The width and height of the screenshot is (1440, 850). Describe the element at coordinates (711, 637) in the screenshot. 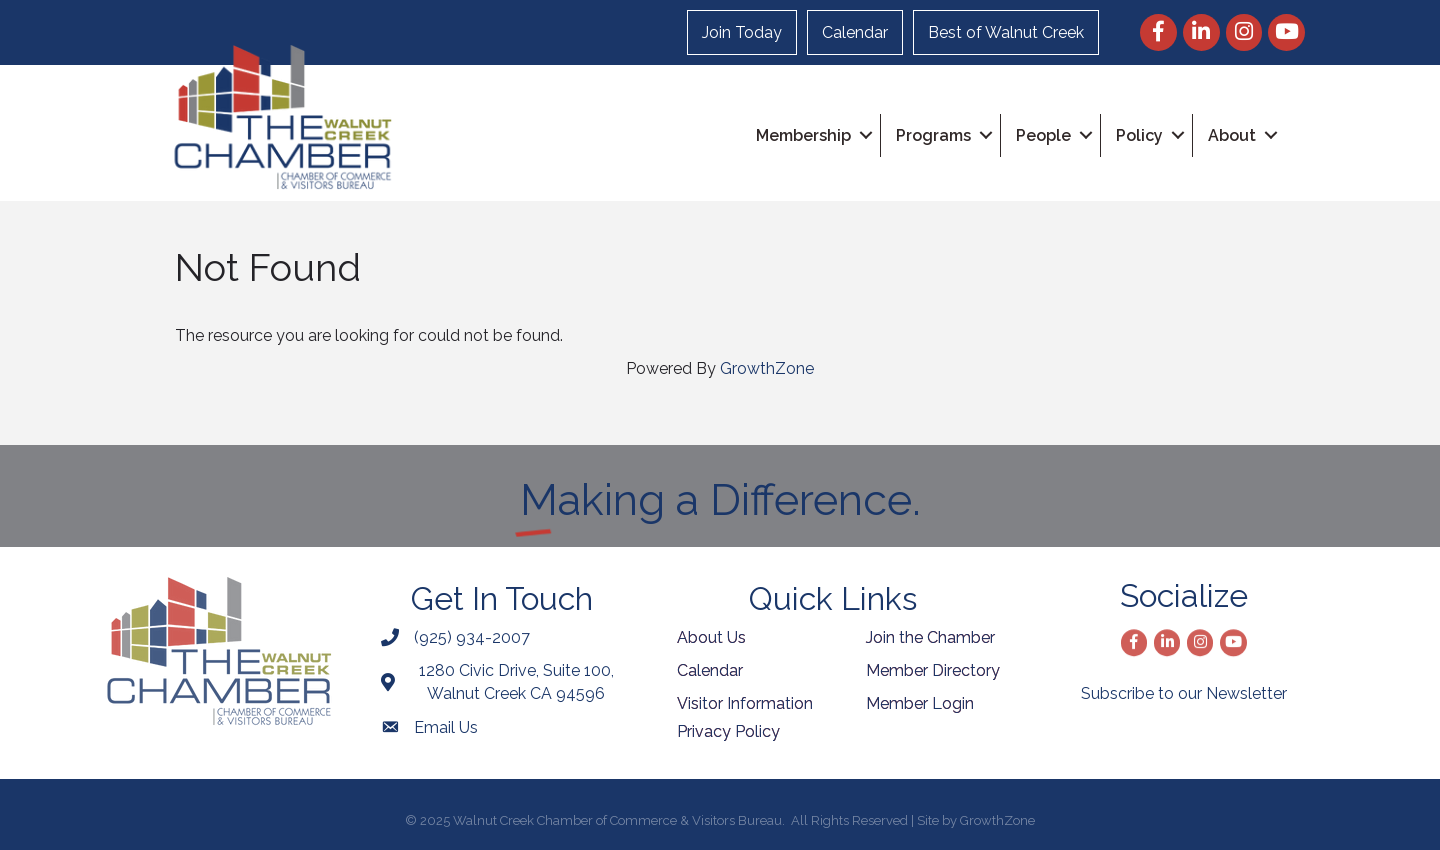

I see `About Us` at that location.